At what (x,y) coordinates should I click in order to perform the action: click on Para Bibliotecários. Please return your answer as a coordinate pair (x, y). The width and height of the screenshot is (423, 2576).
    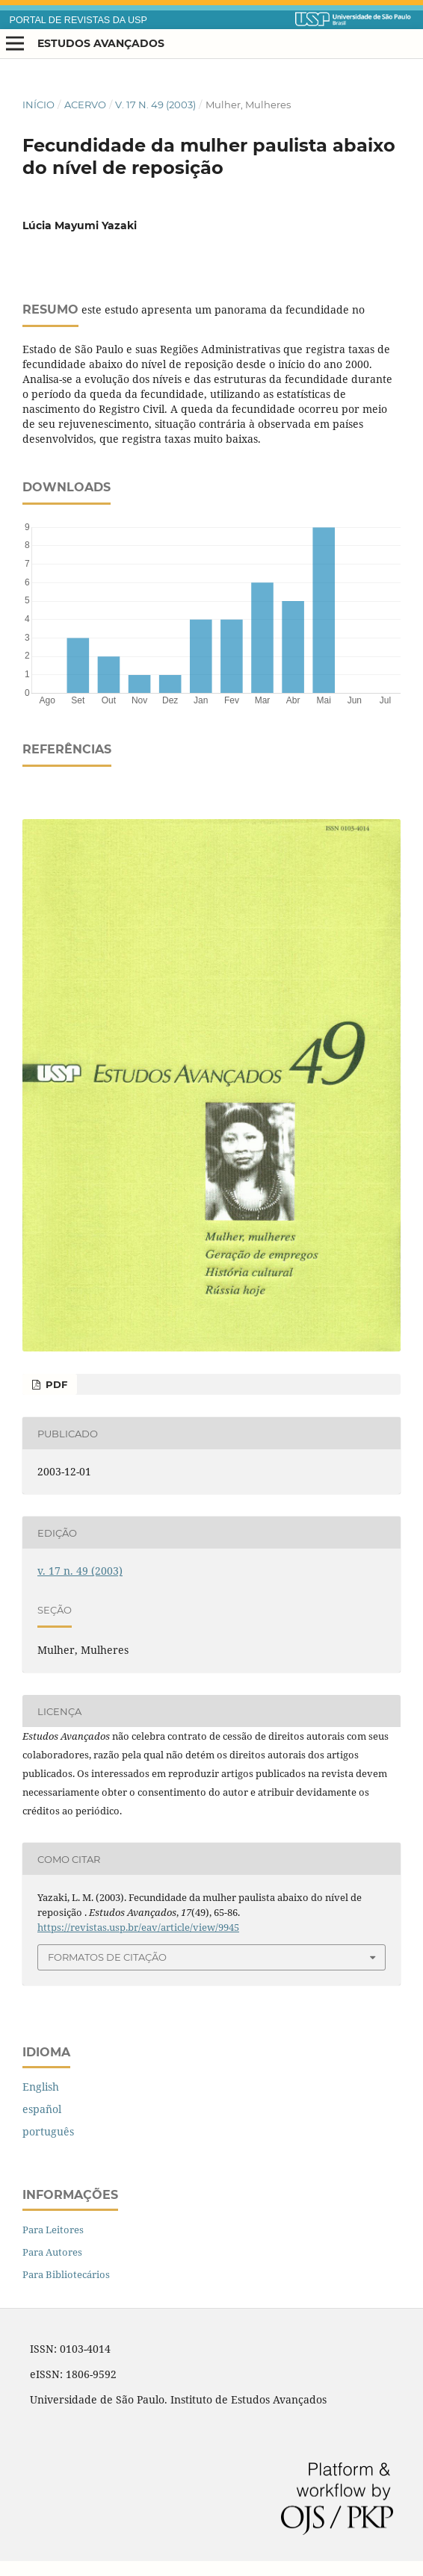
    Looking at the image, I should click on (66, 2274).